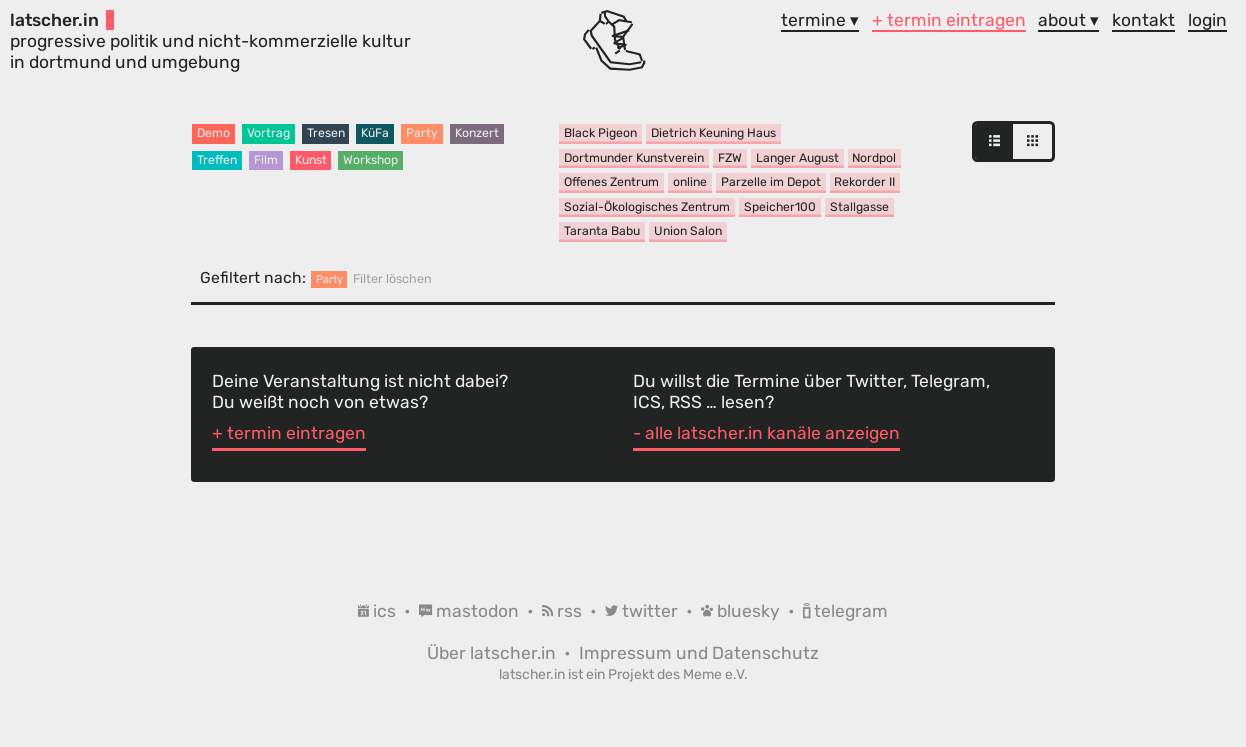 This screenshot has height=747, width=1246. Describe the element at coordinates (690, 182) in the screenshot. I see `online` at that location.